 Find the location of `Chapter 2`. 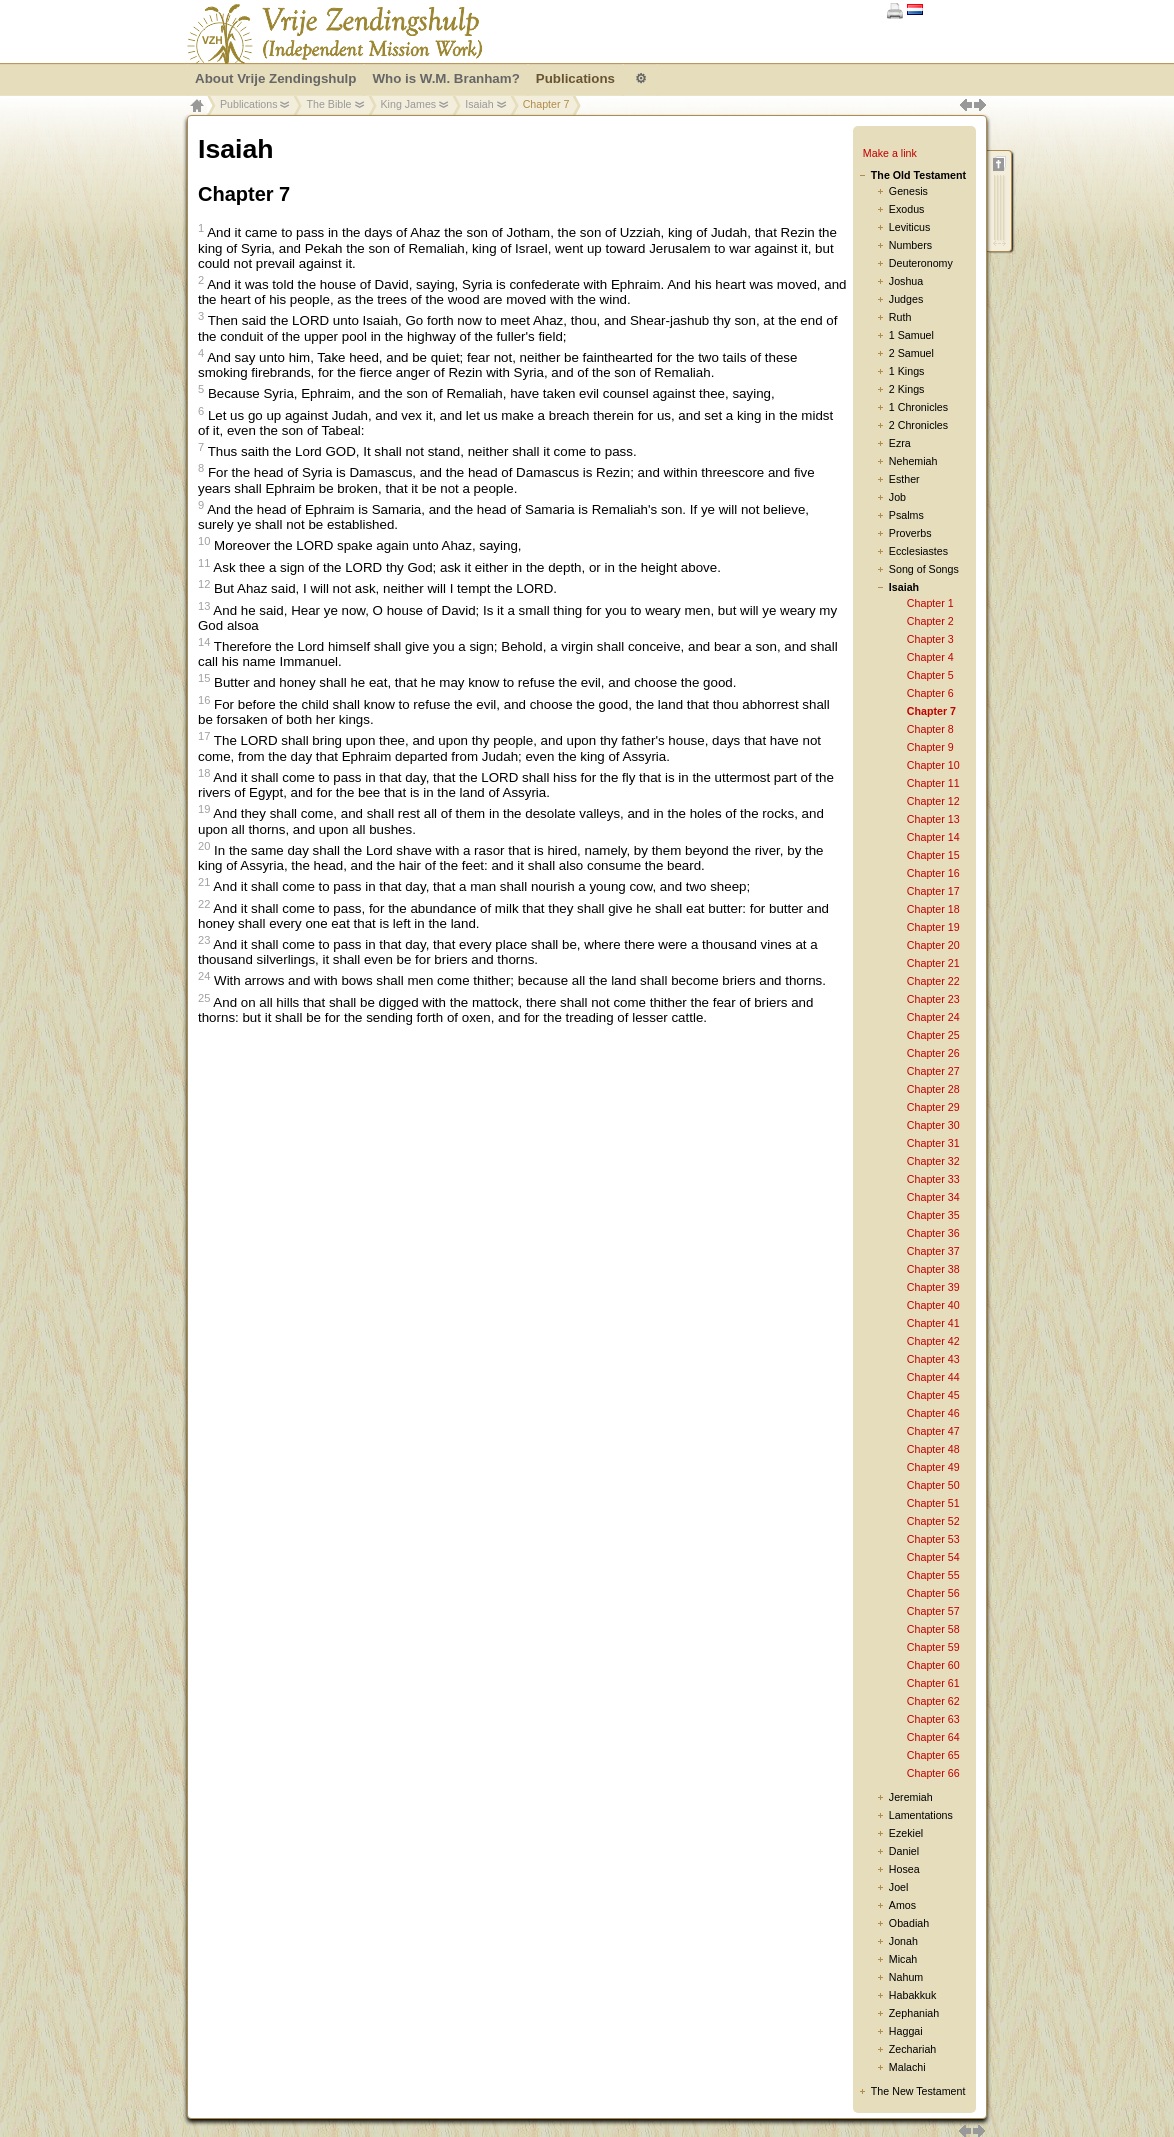

Chapter 2 is located at coordinates (930, 621).